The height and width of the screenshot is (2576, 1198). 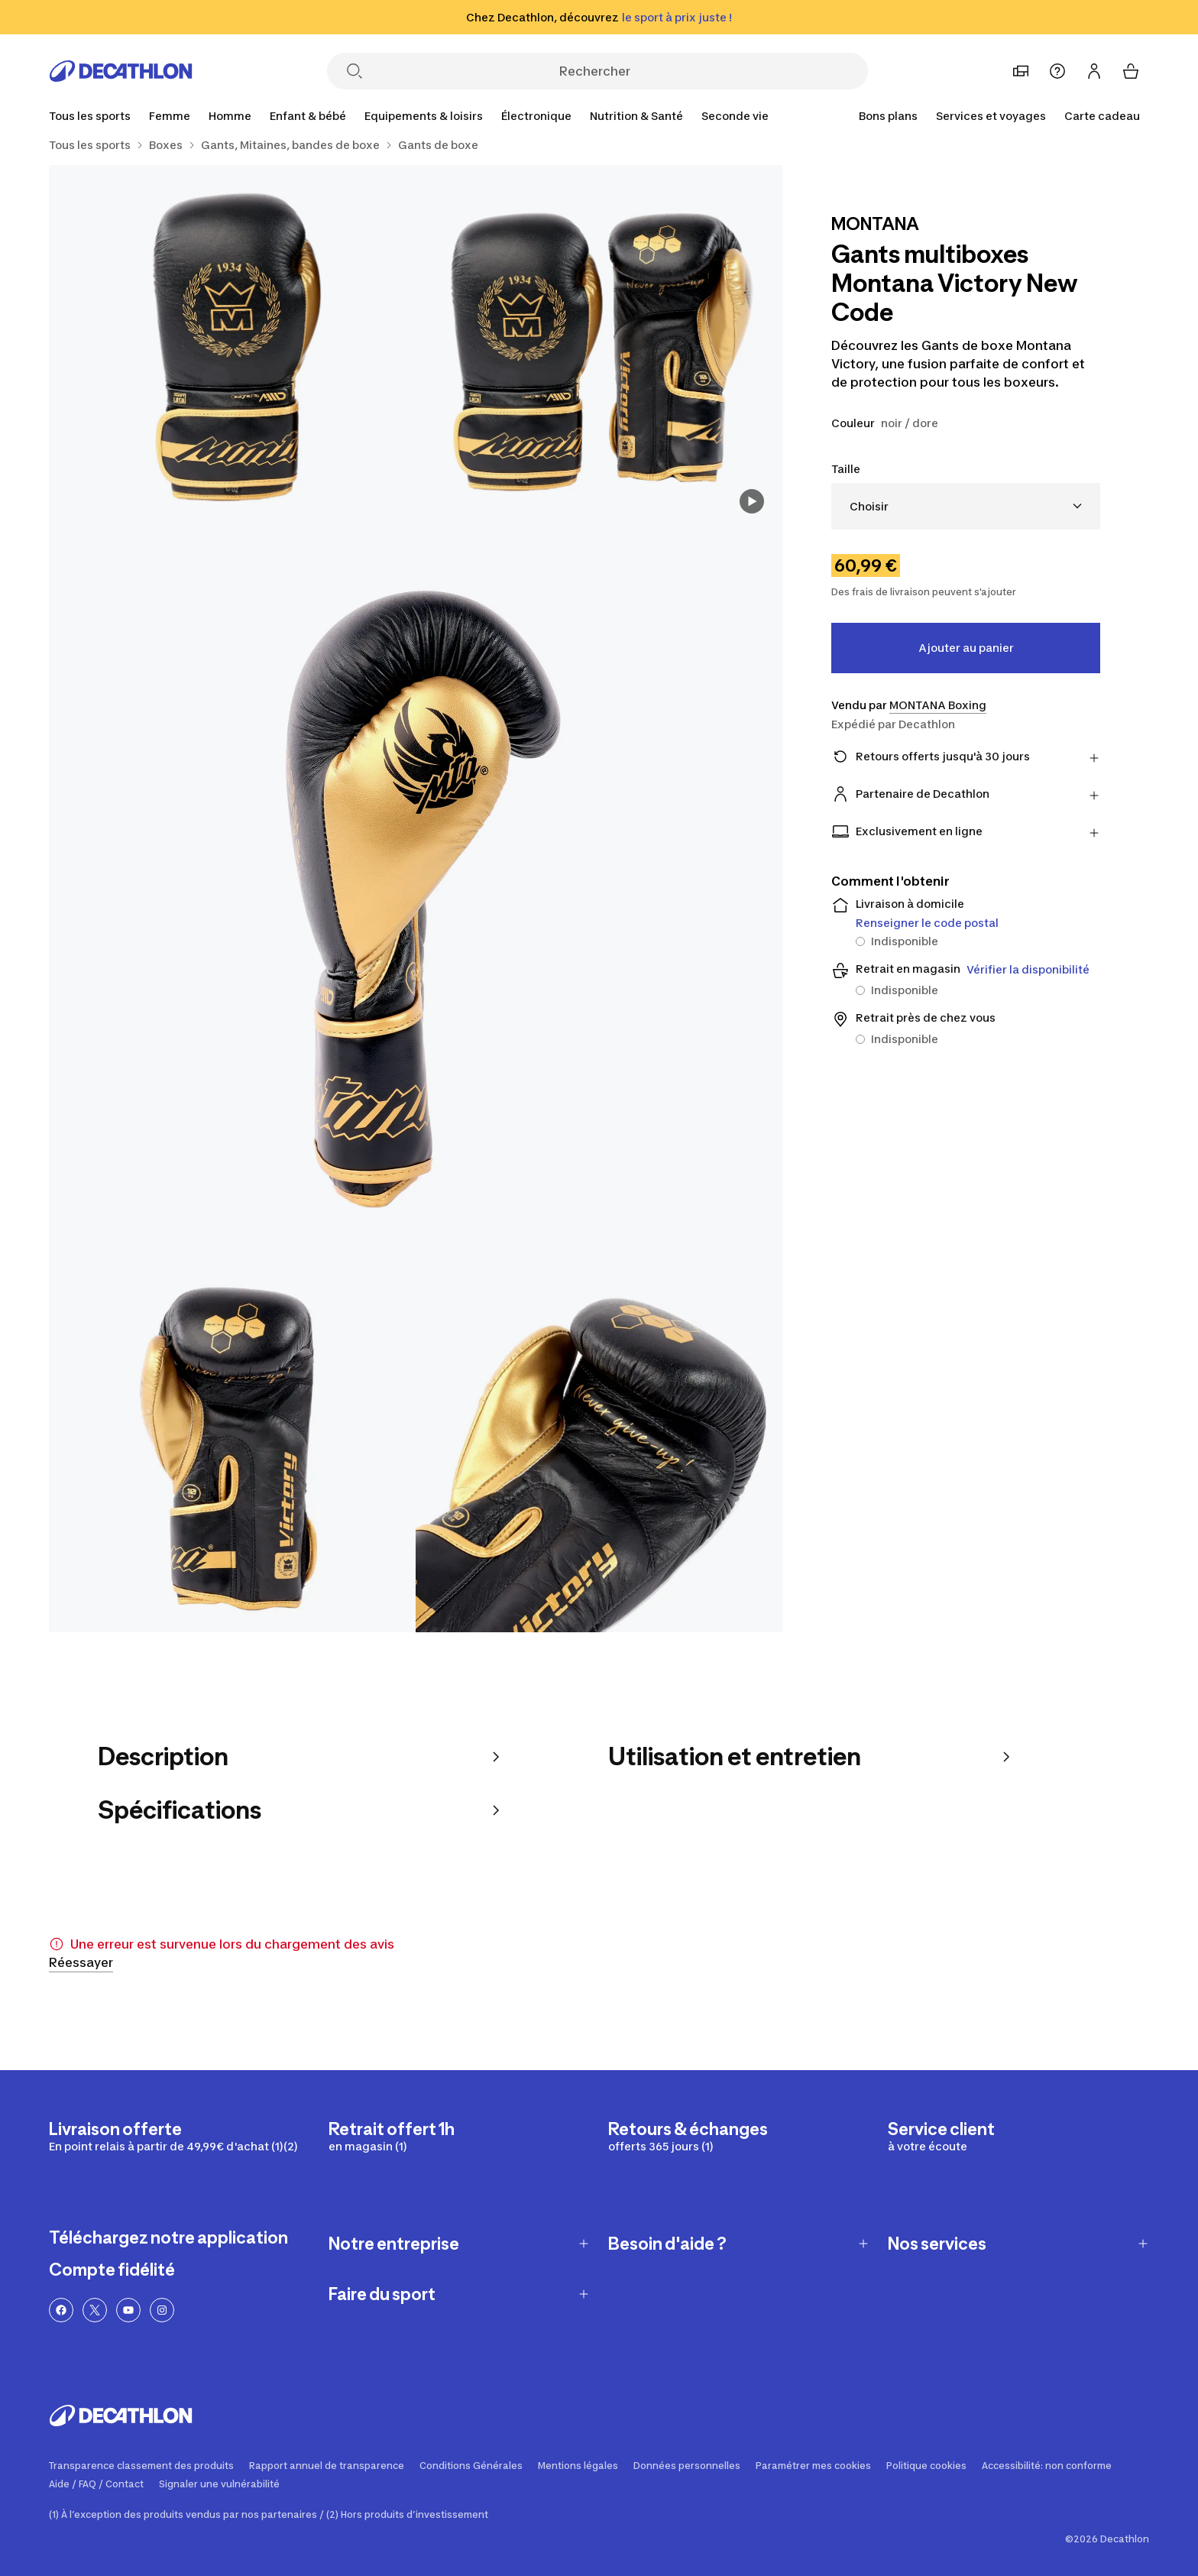 I want to click on [Lien Instagram], so click(x=162, y=2310).